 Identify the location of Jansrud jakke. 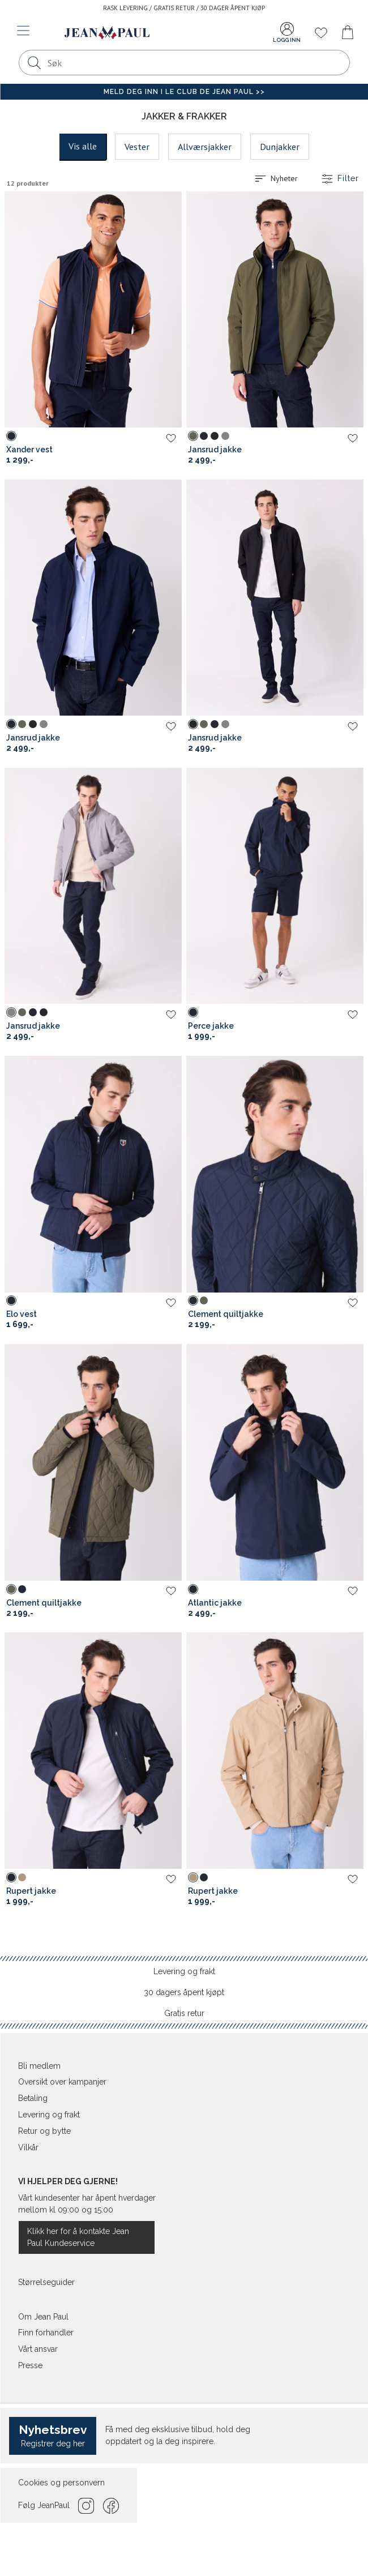
(215, 449).